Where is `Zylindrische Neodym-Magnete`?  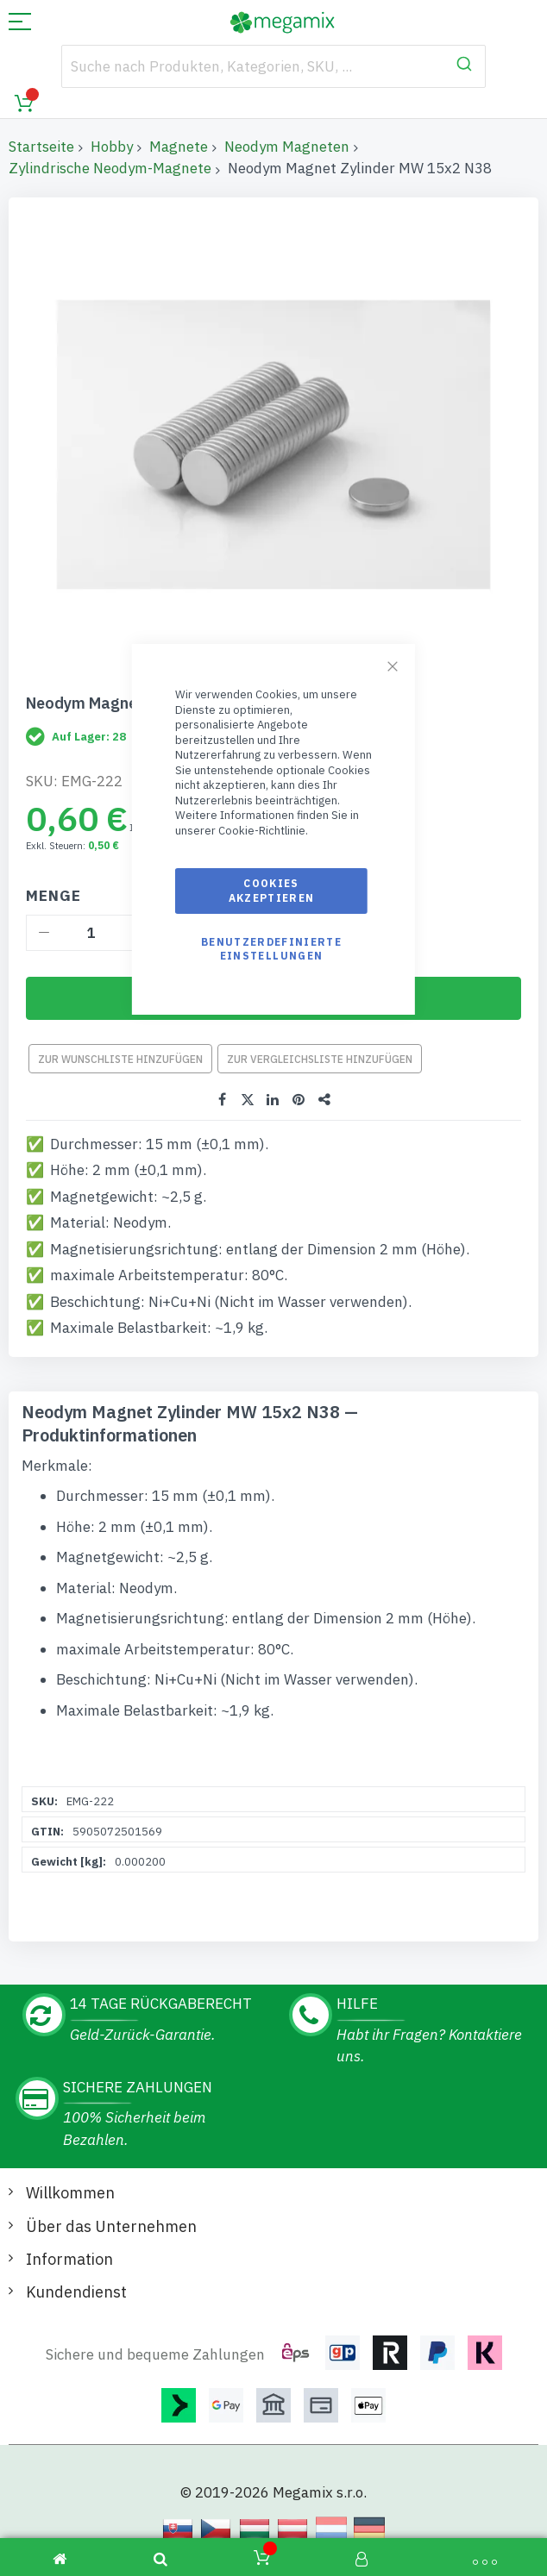 Zylindrische Neodym-Magnete is located at coordinates (110, 168).